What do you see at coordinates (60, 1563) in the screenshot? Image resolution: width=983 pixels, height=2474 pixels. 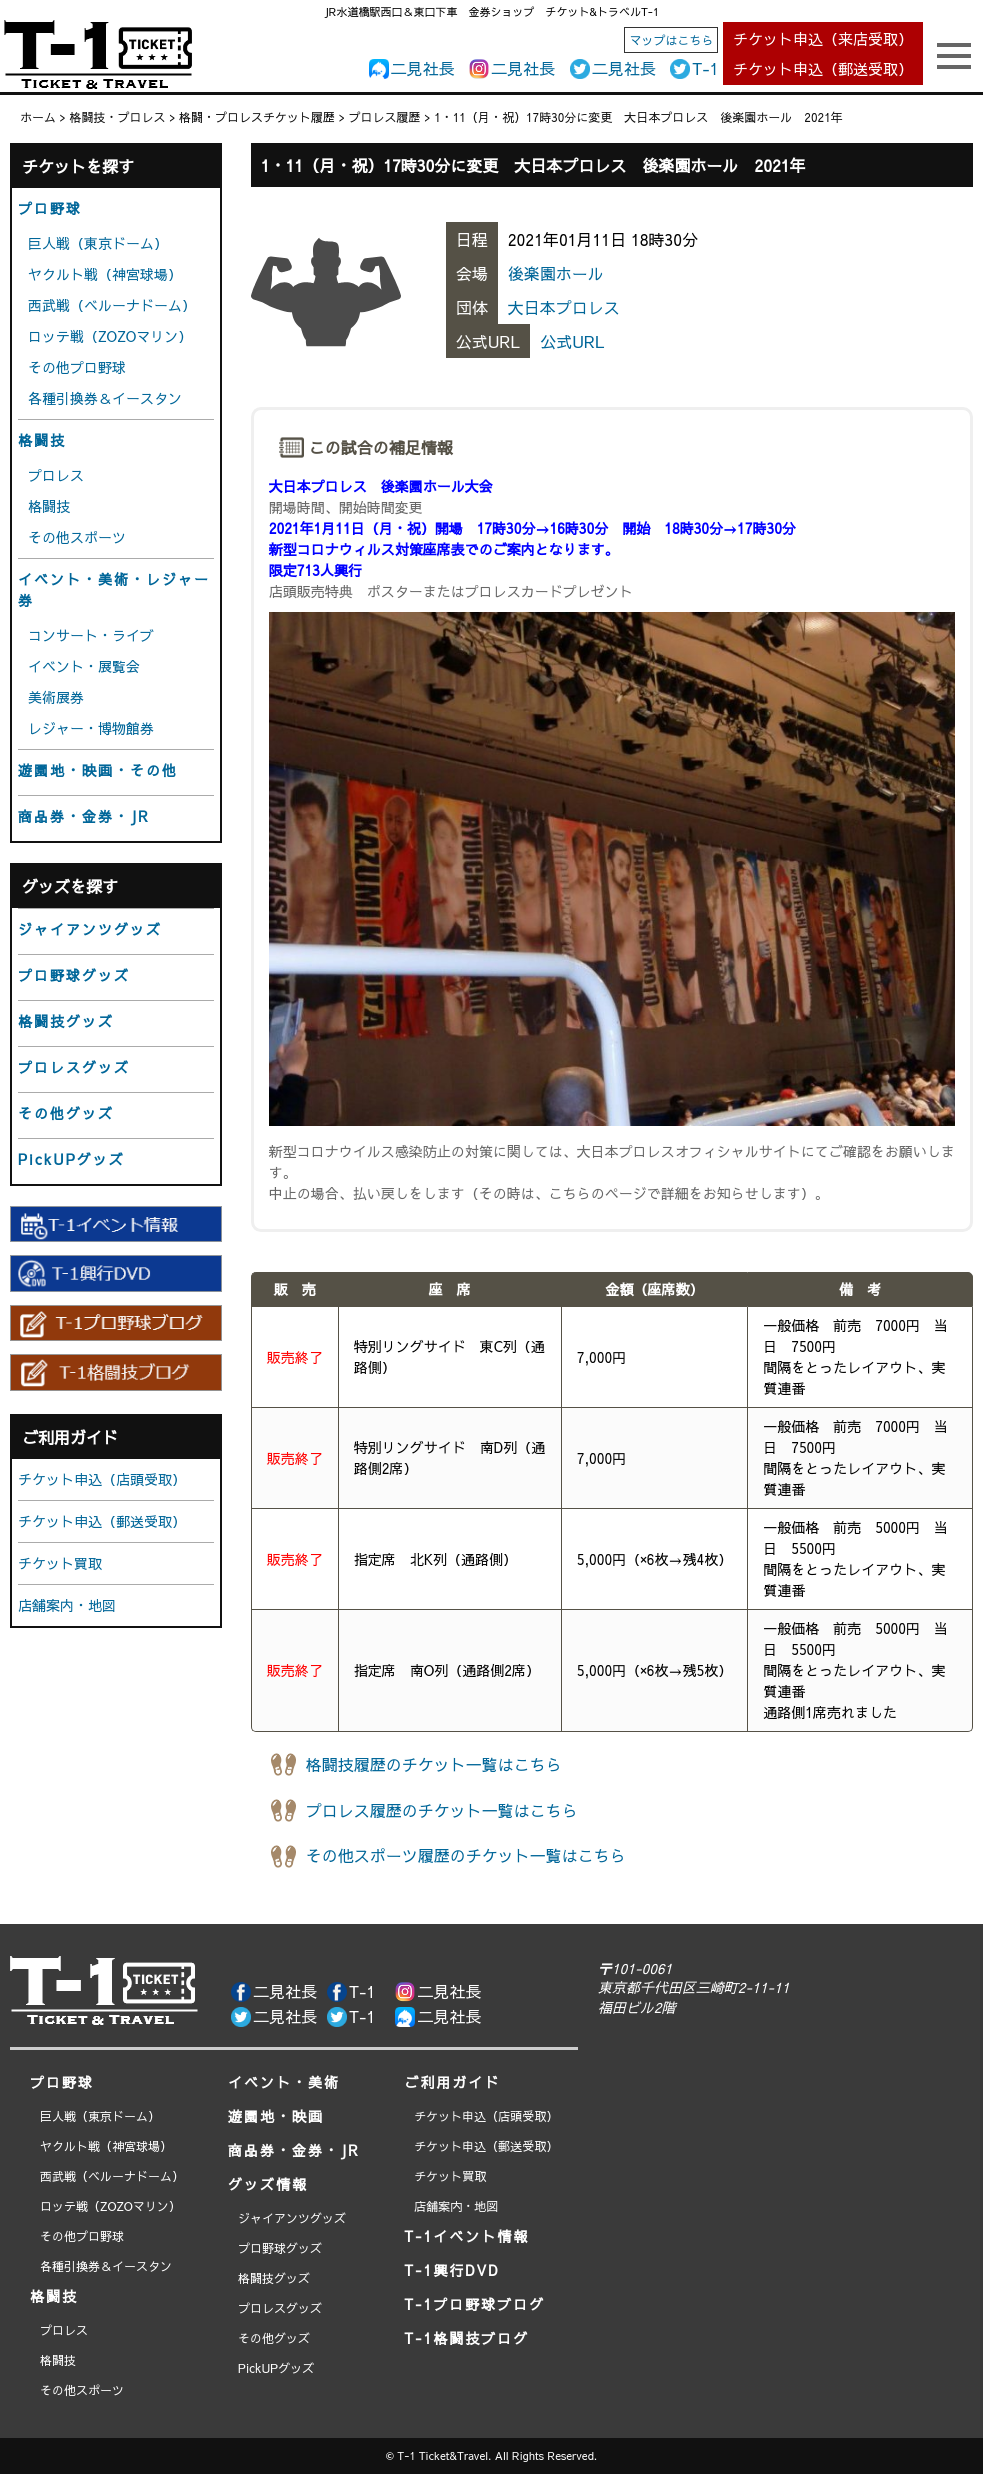 I see `チケット買取` at bounding box center [60, 1563].